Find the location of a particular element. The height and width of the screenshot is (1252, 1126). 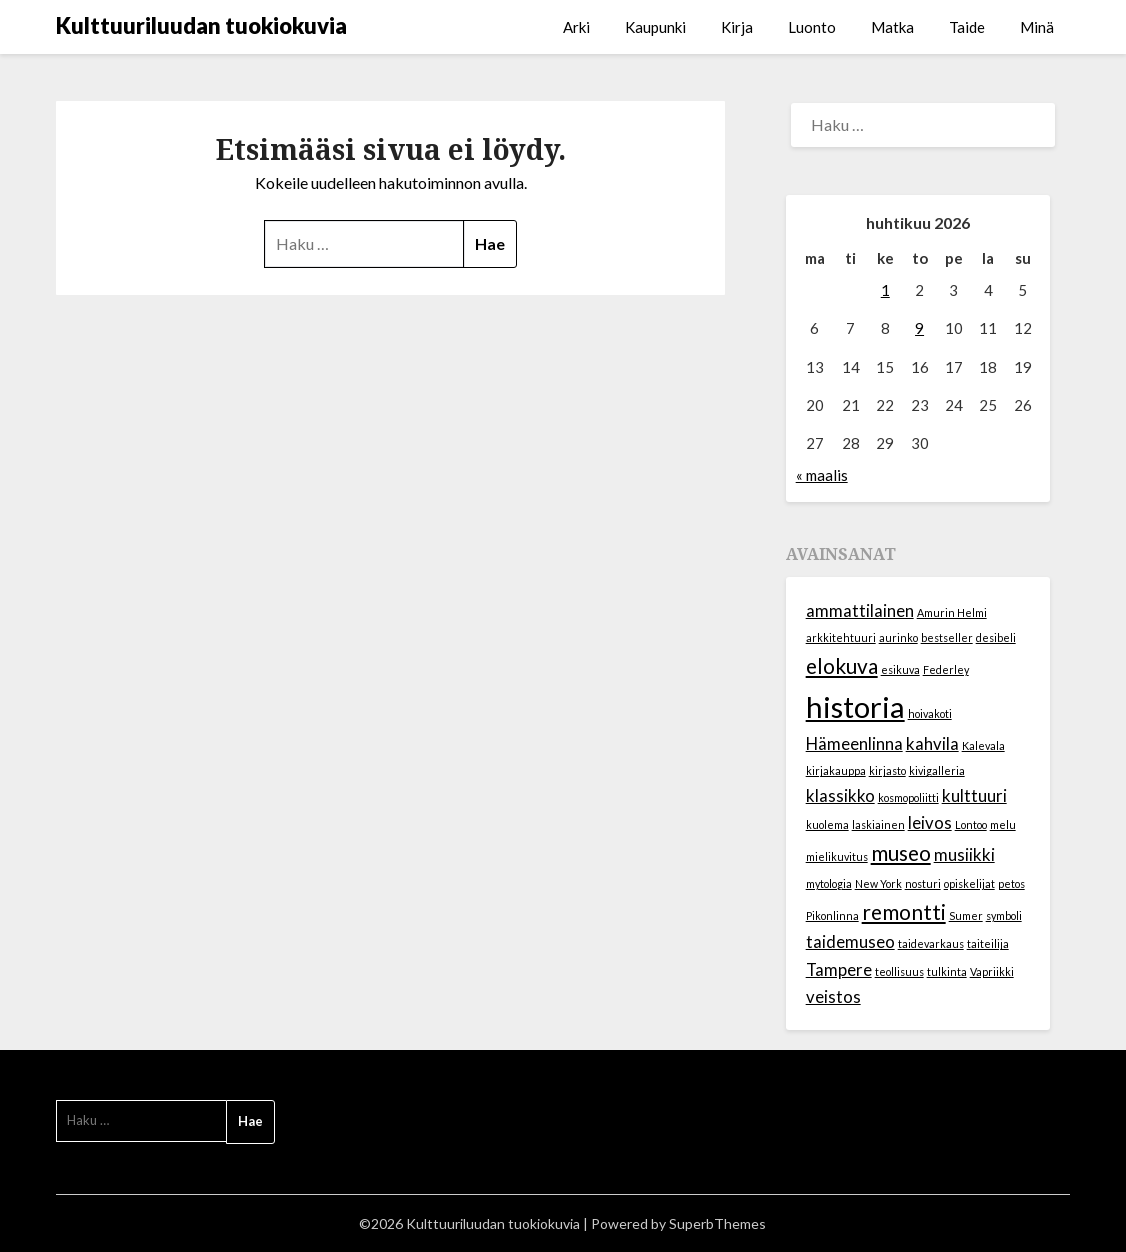

musiikki [musiikki (2 kohdetta)] is located at coordinates (964, 854).